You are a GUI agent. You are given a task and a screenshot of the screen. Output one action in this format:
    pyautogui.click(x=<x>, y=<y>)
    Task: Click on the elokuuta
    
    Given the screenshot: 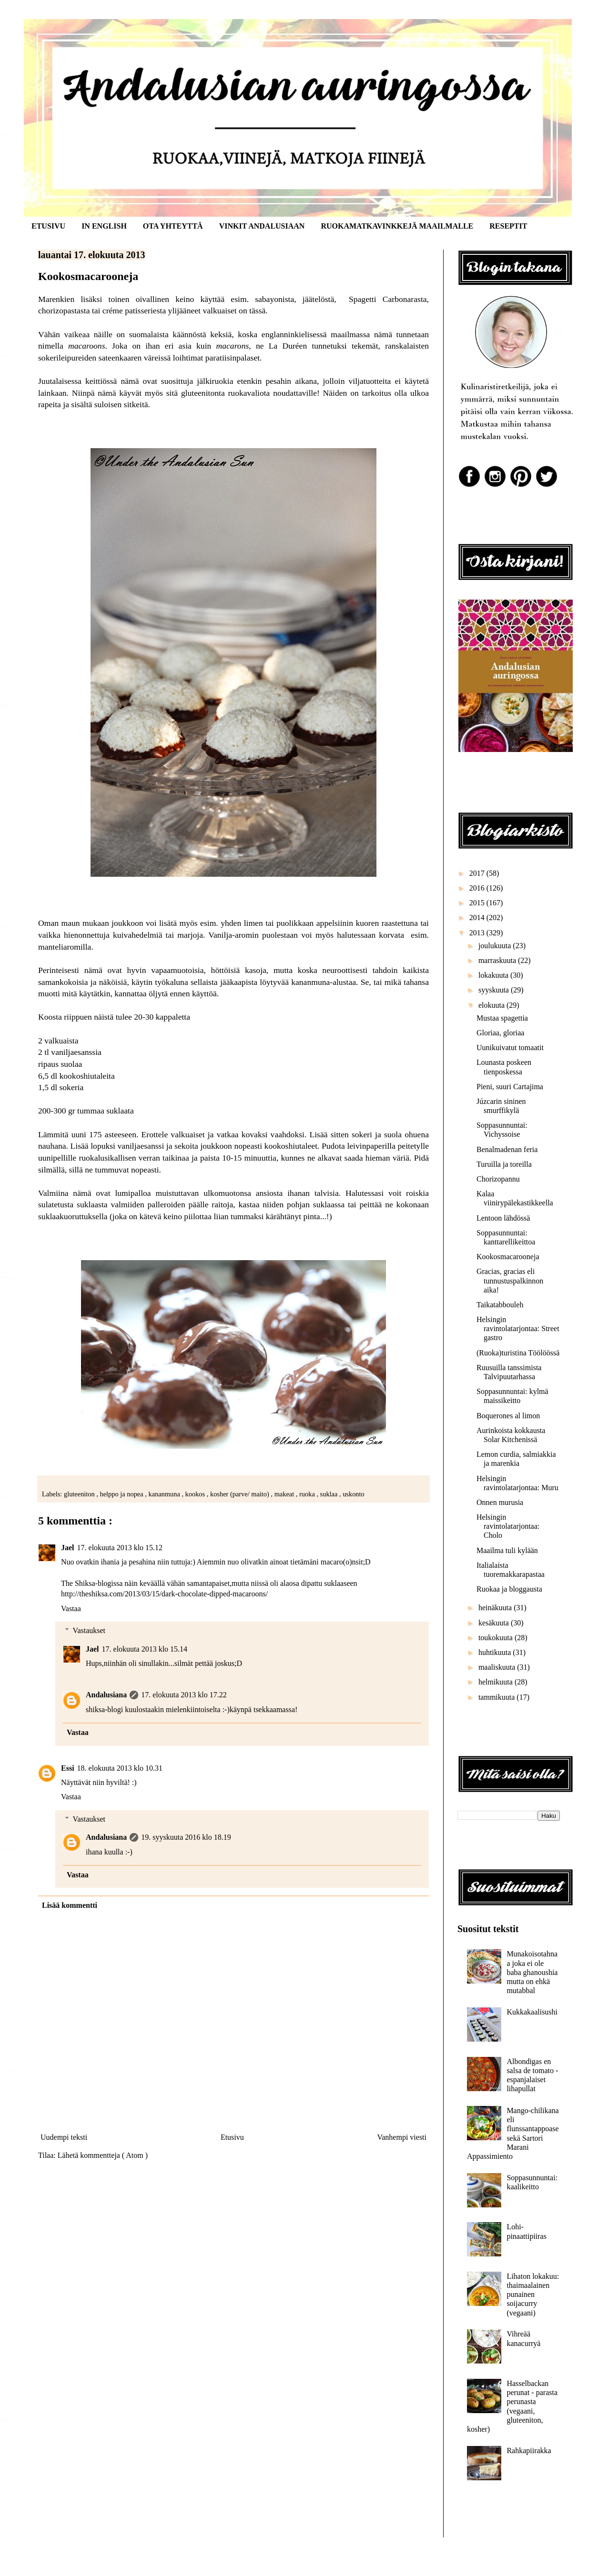 What is the action you would take?
    pyautogui.click(x=492, y=1005)
    